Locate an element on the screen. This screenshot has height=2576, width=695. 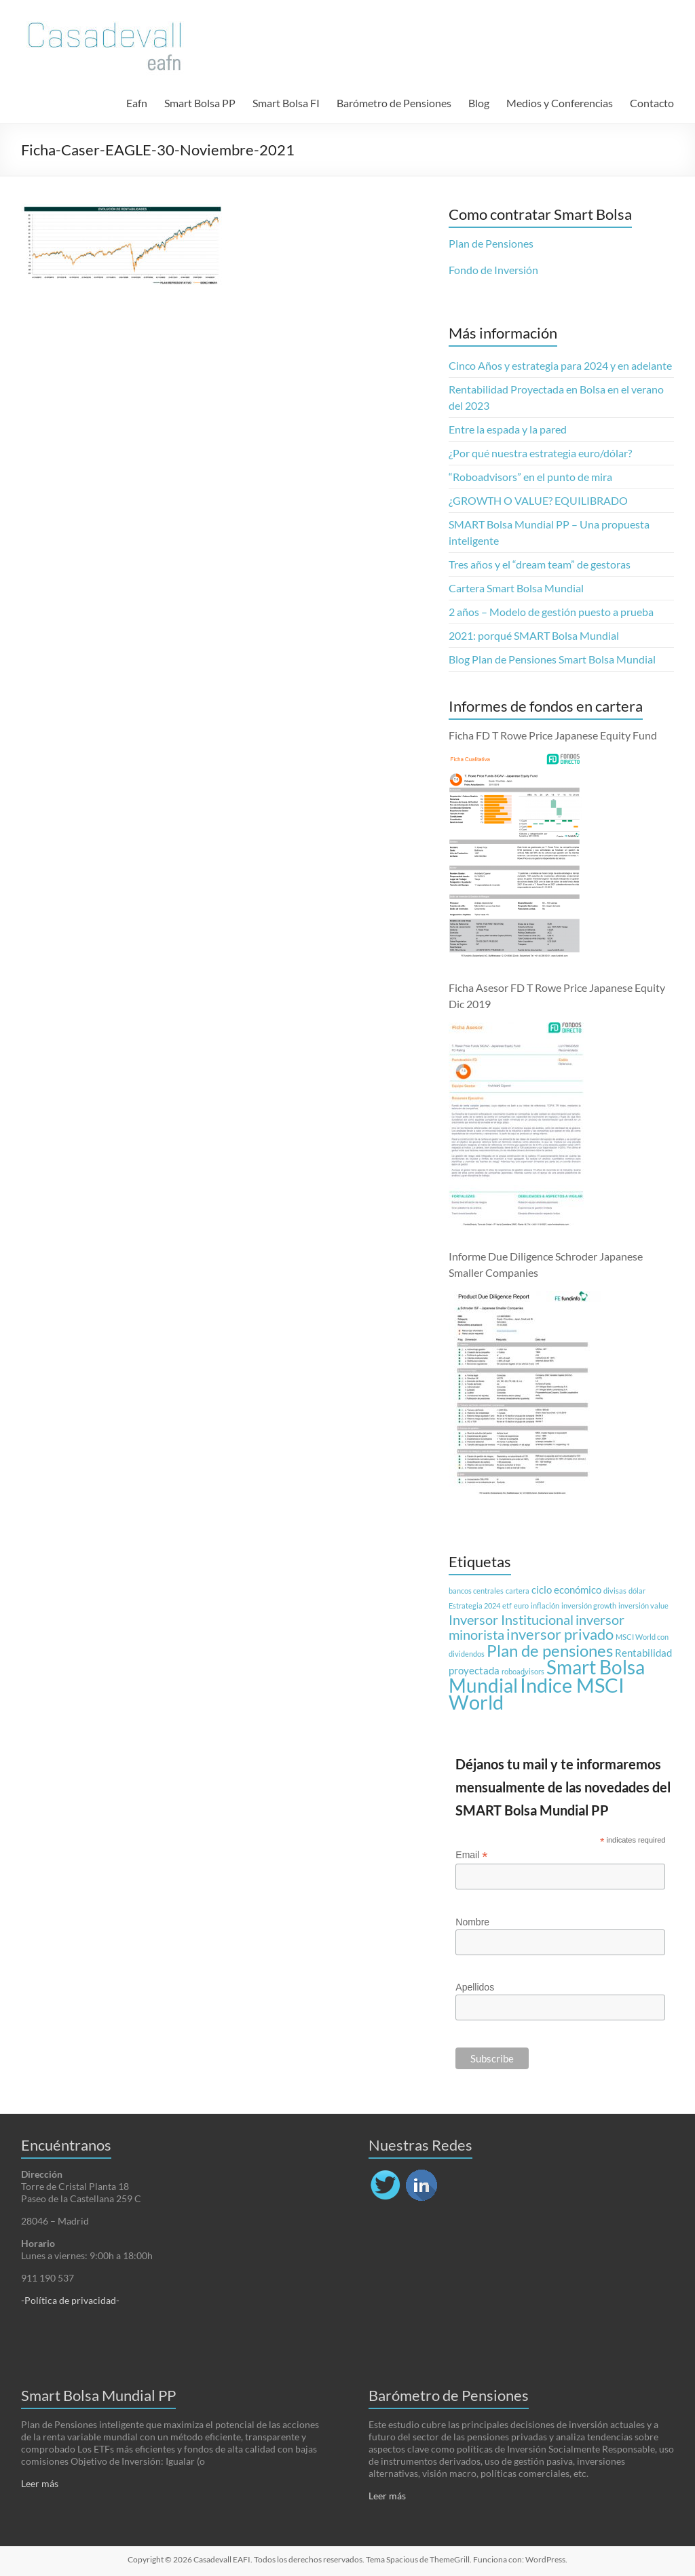
Entre la espada y la pared is located at coordinates (508, 429).